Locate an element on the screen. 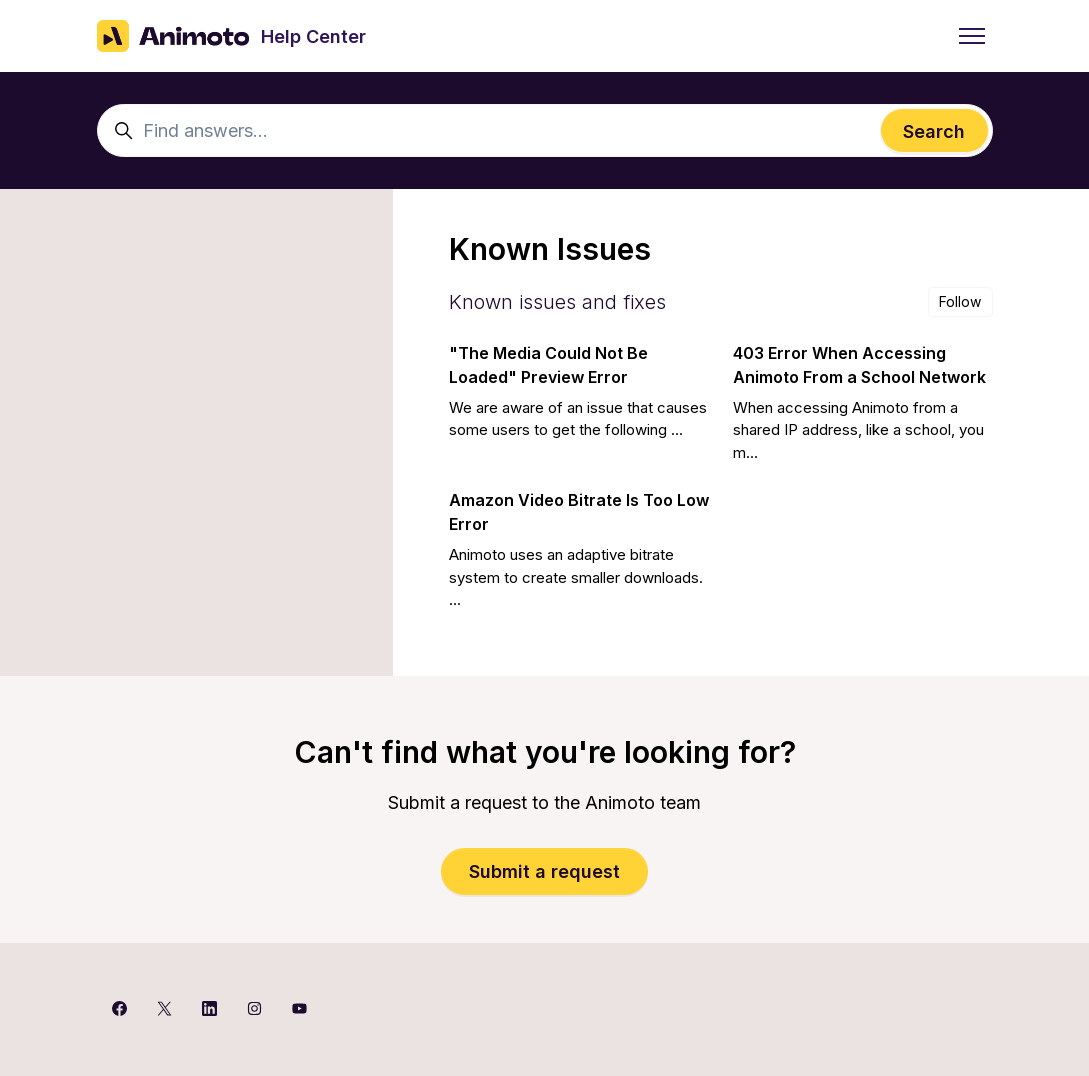  403 Error When Accessing Animoto From a School Network is located at coordinates (859, 365).